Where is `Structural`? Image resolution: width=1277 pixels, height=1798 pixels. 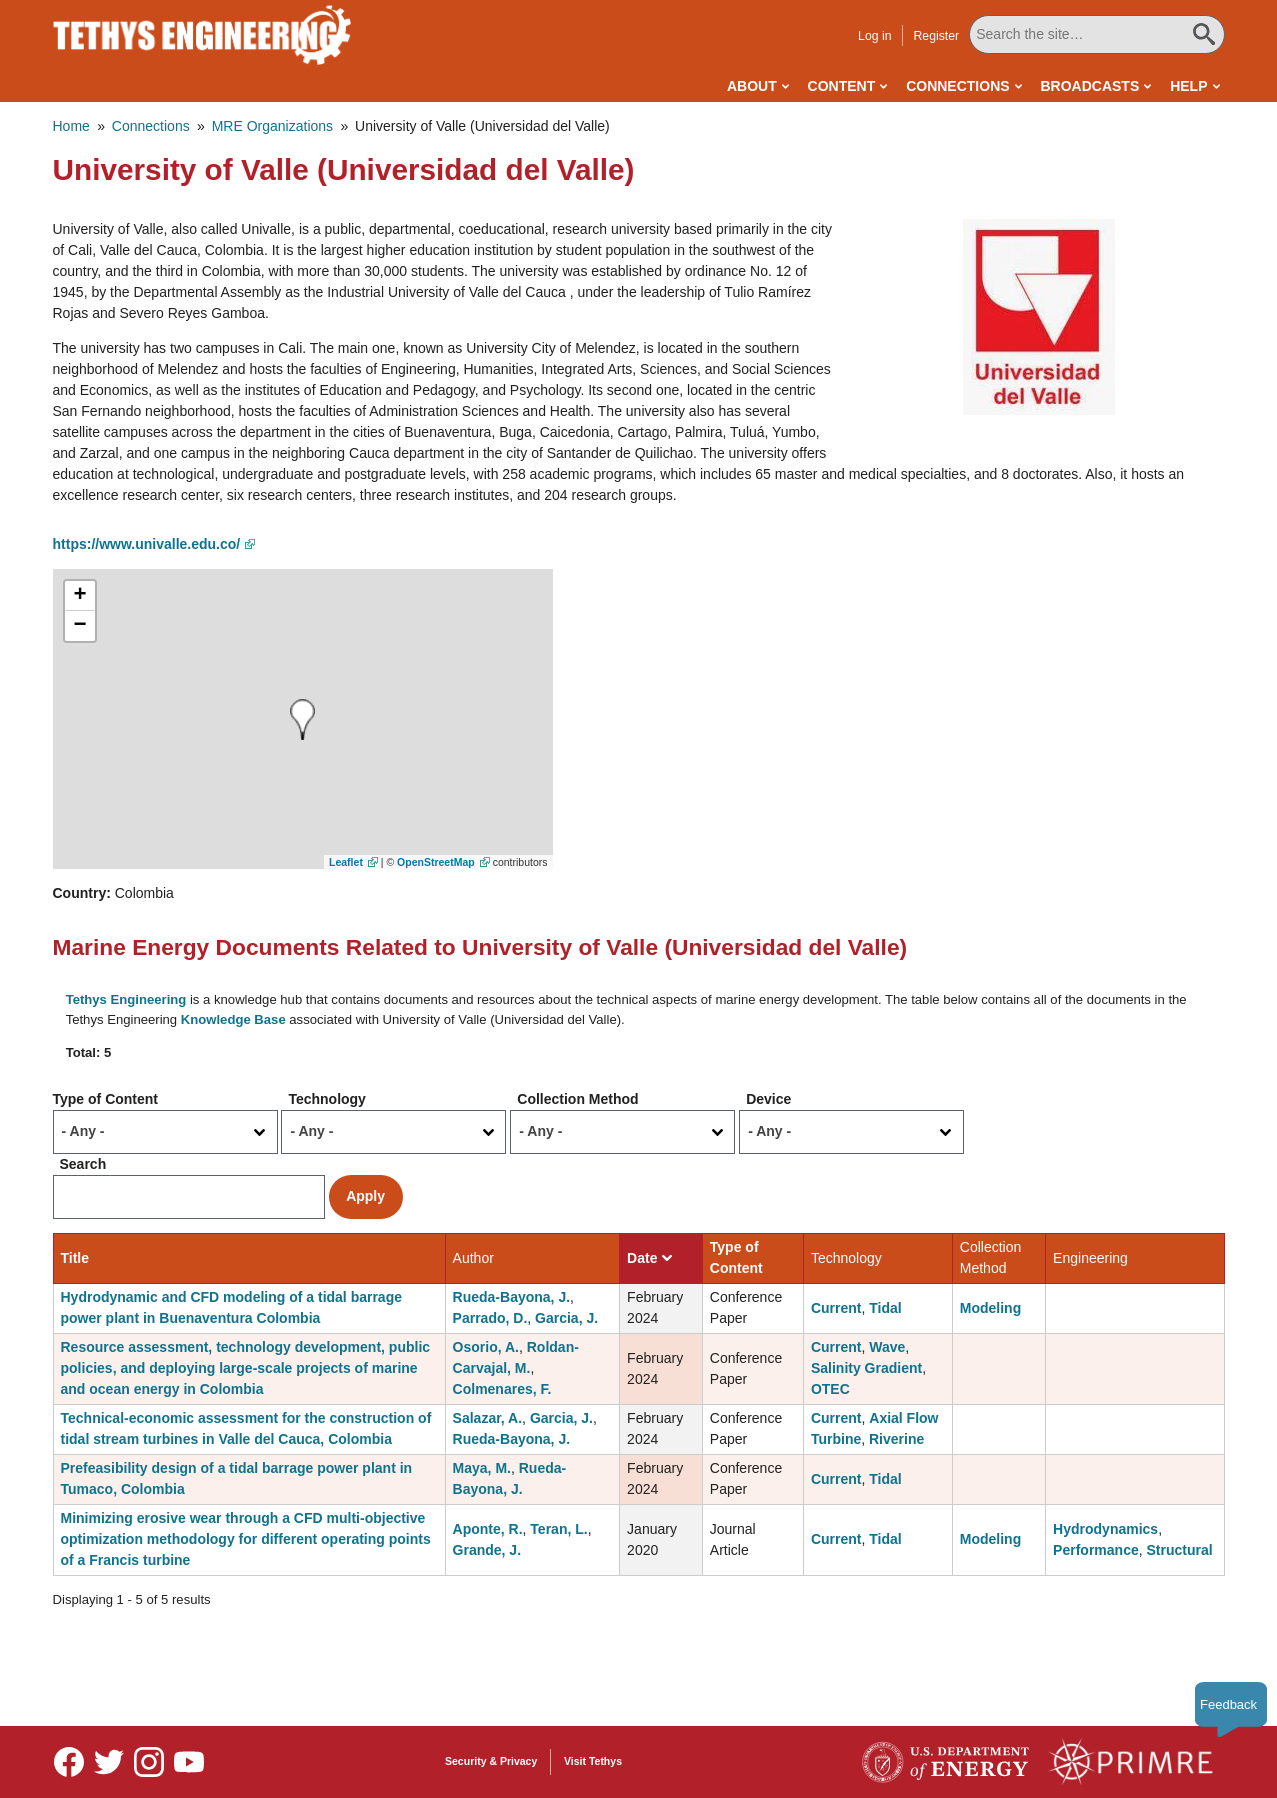 Structural is located at coordinates (1179, 1550).